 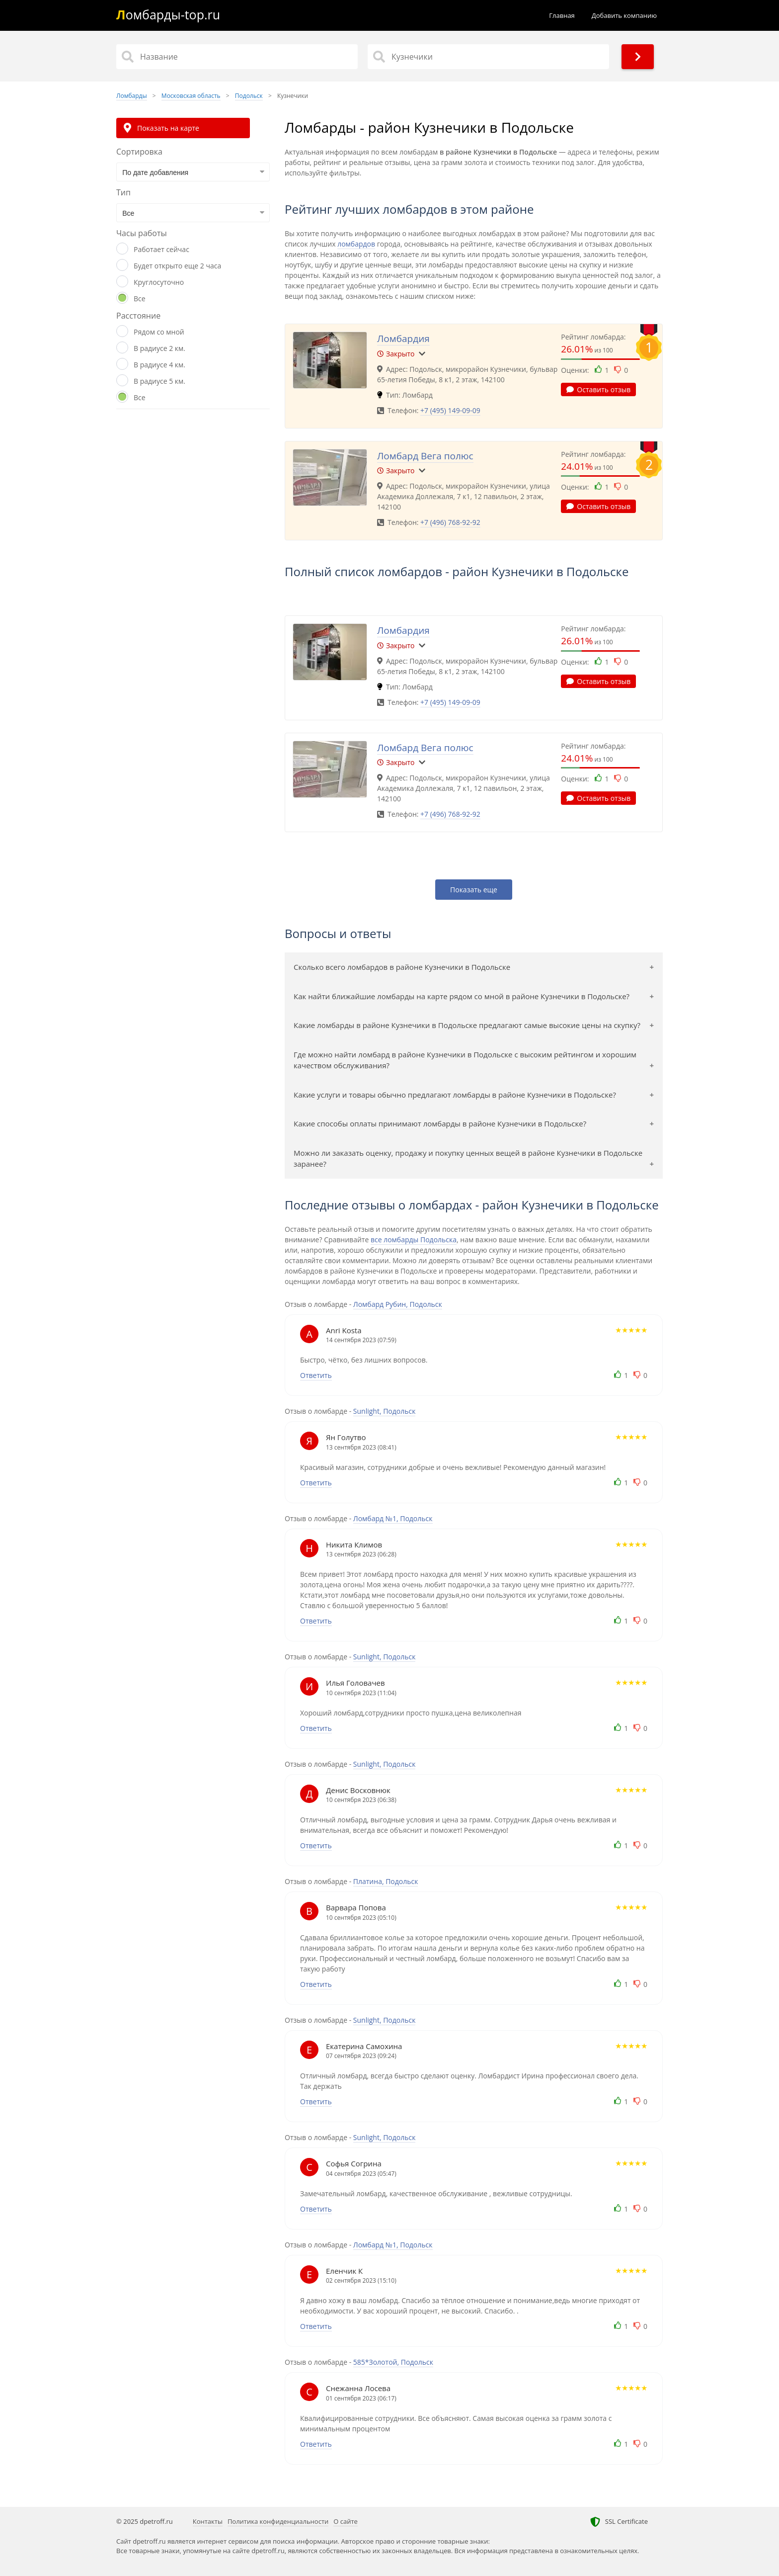 What do you see at coordinates (488, 56) in the screenshot?
I see `[Район]` at bounding box center [488, 56].